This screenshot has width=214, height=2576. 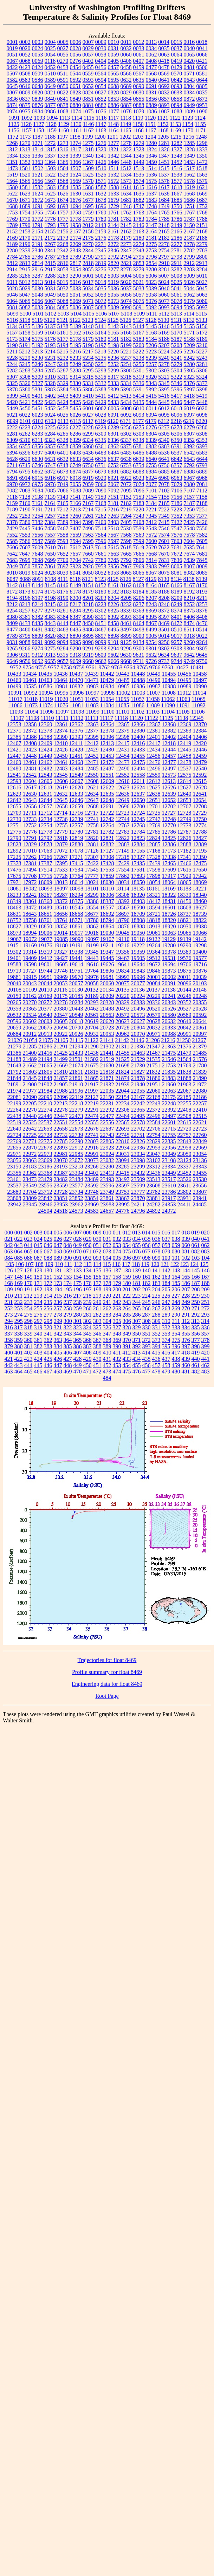 What do you see at coordinates (138, 914) in the screenshot?
I see `18709` at bounding box center [138, 914].